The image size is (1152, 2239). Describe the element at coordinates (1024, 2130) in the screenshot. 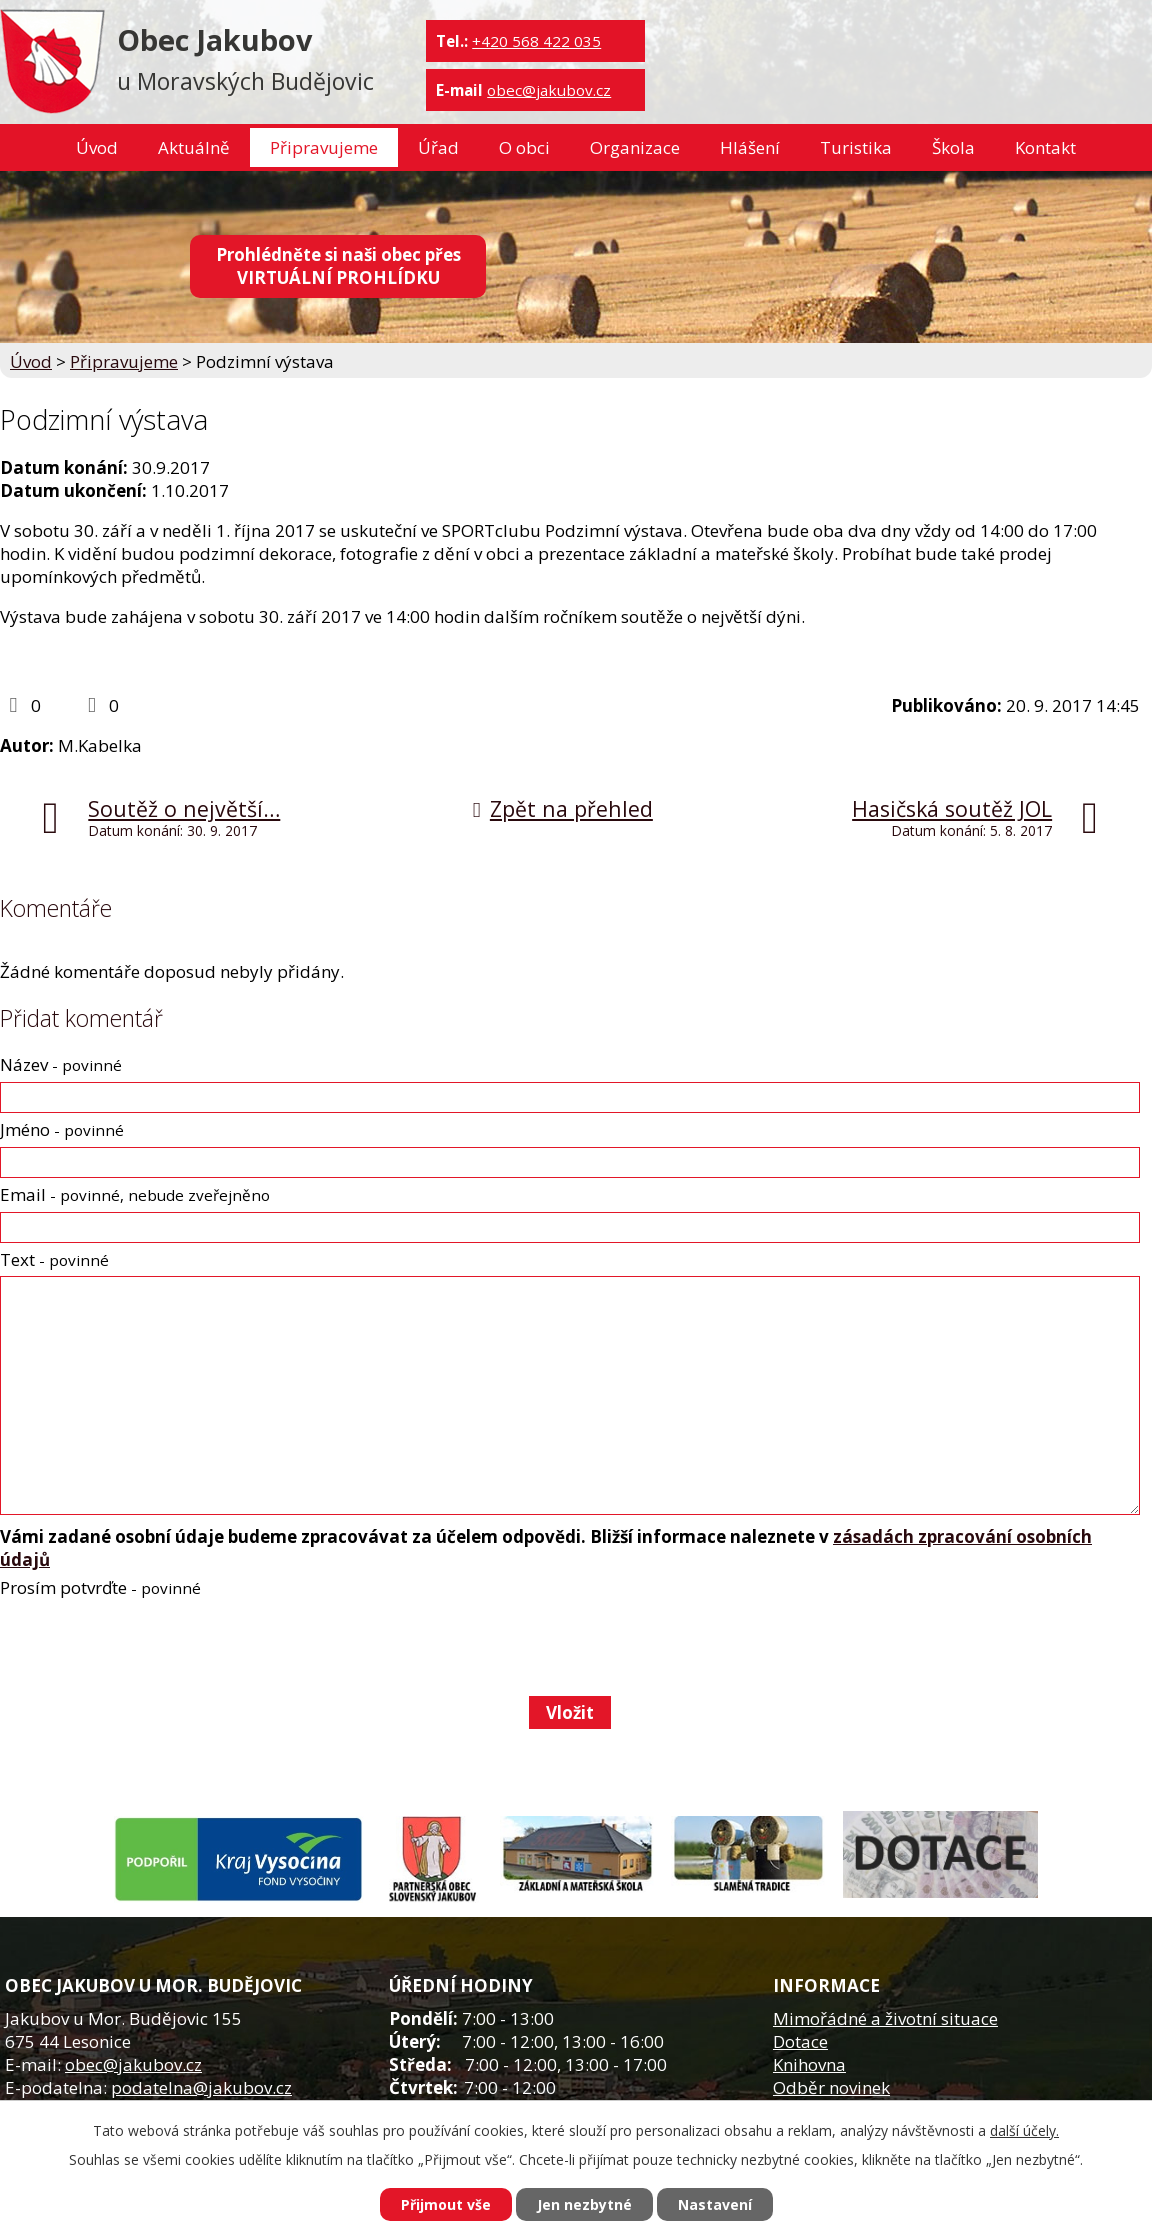

I see `další účely.` at that location.